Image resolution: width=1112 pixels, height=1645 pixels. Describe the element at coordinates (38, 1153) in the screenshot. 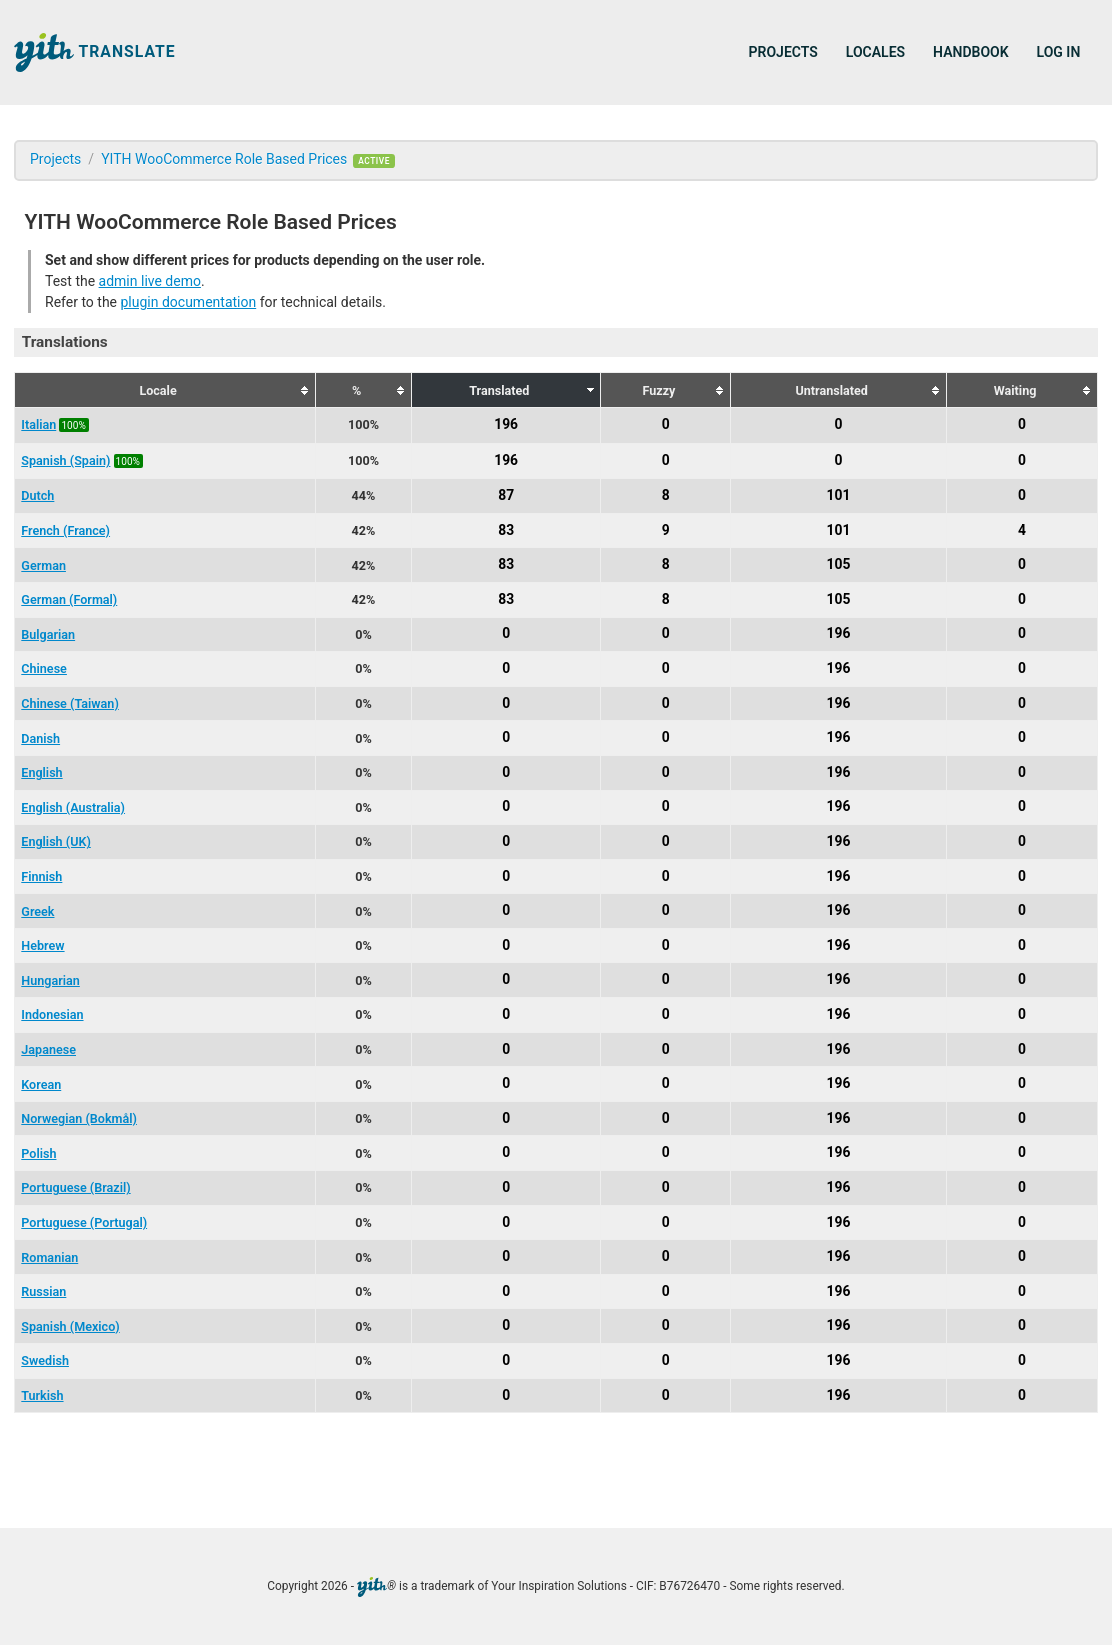

I see `Polish` at that location.